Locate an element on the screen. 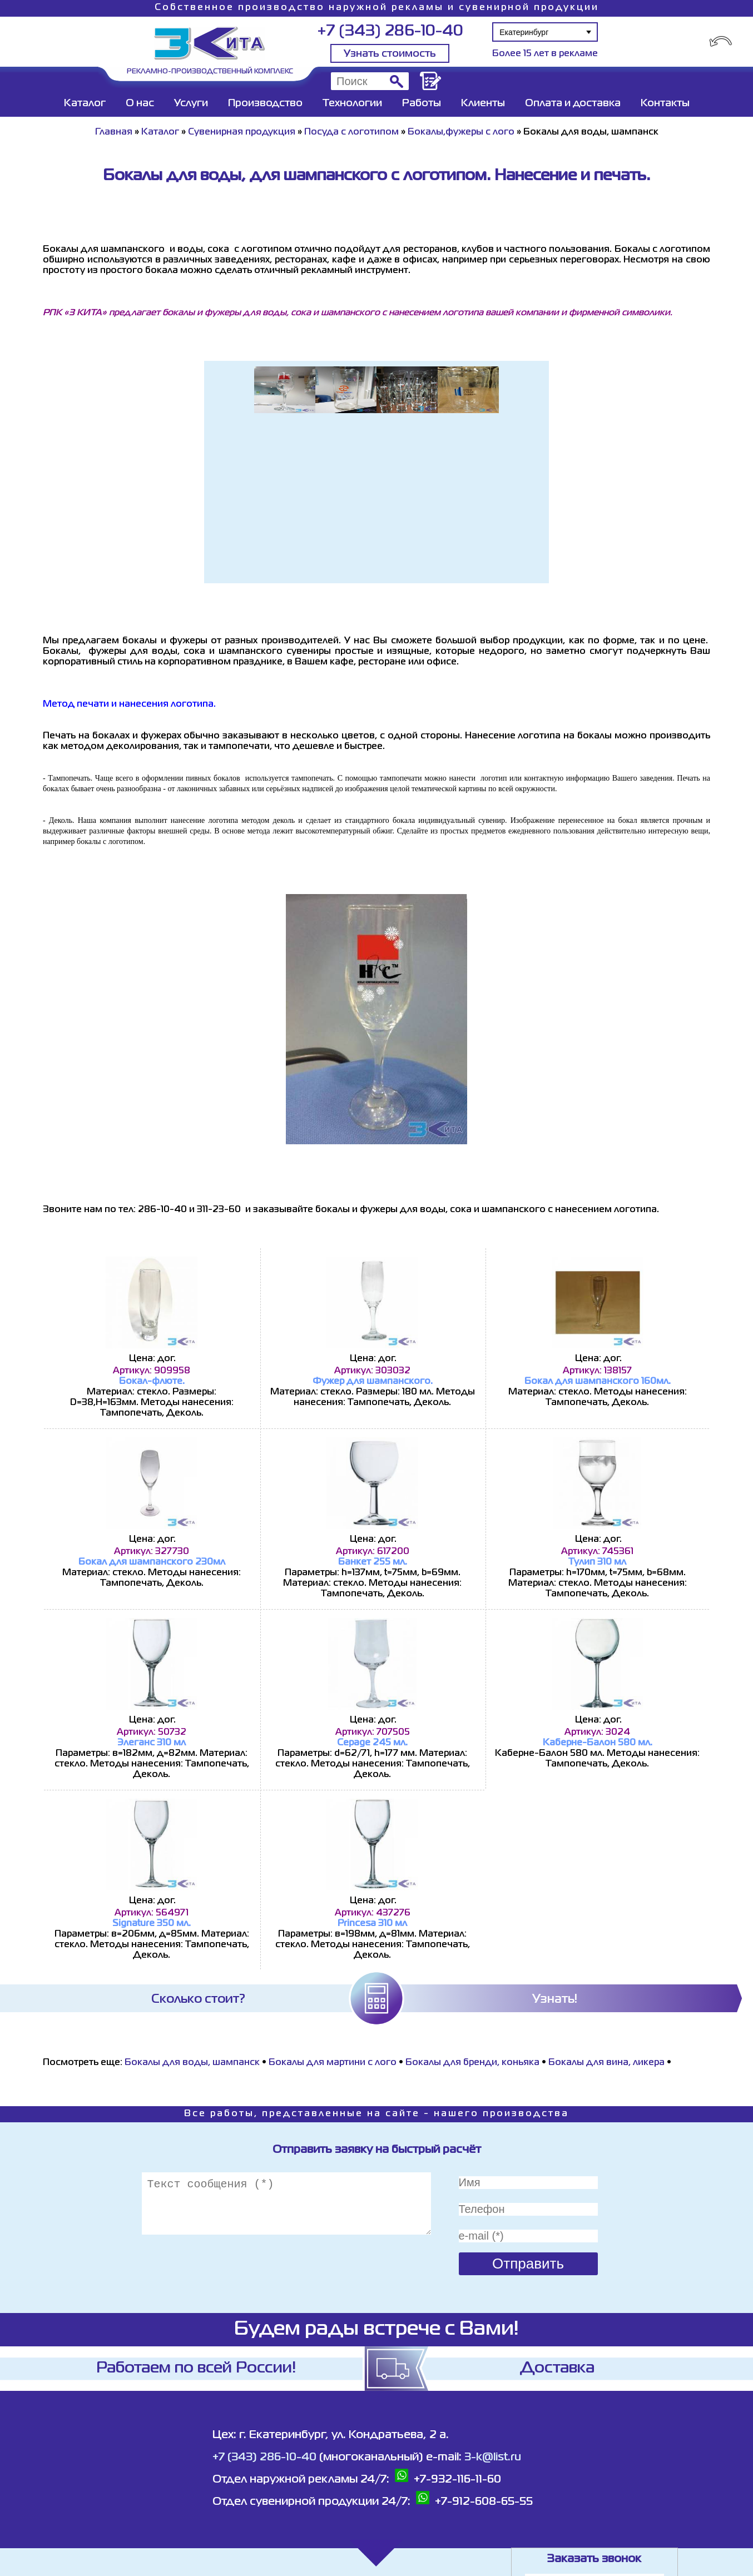 The image size is (753, 2576). Контакты is located at coordinates (665, 103).